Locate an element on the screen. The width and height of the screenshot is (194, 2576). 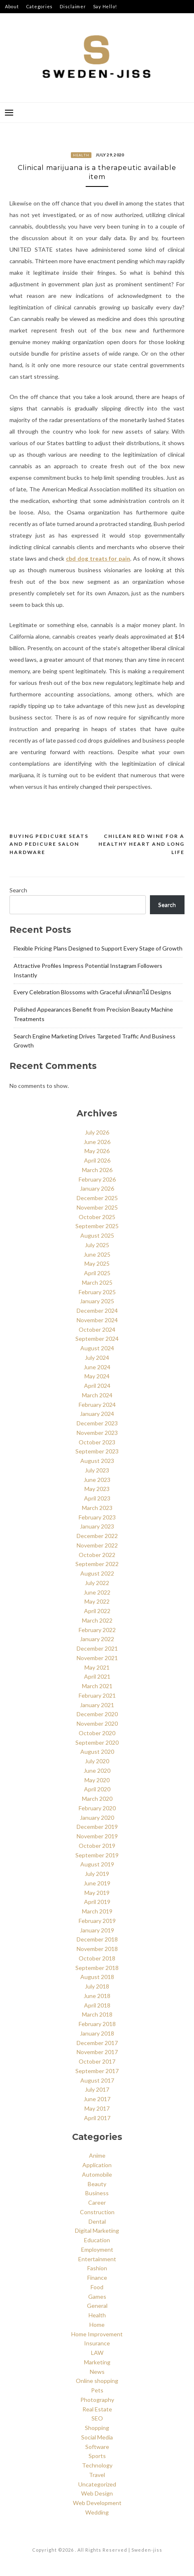
June 2024 is located at coordinates (97, 1367).